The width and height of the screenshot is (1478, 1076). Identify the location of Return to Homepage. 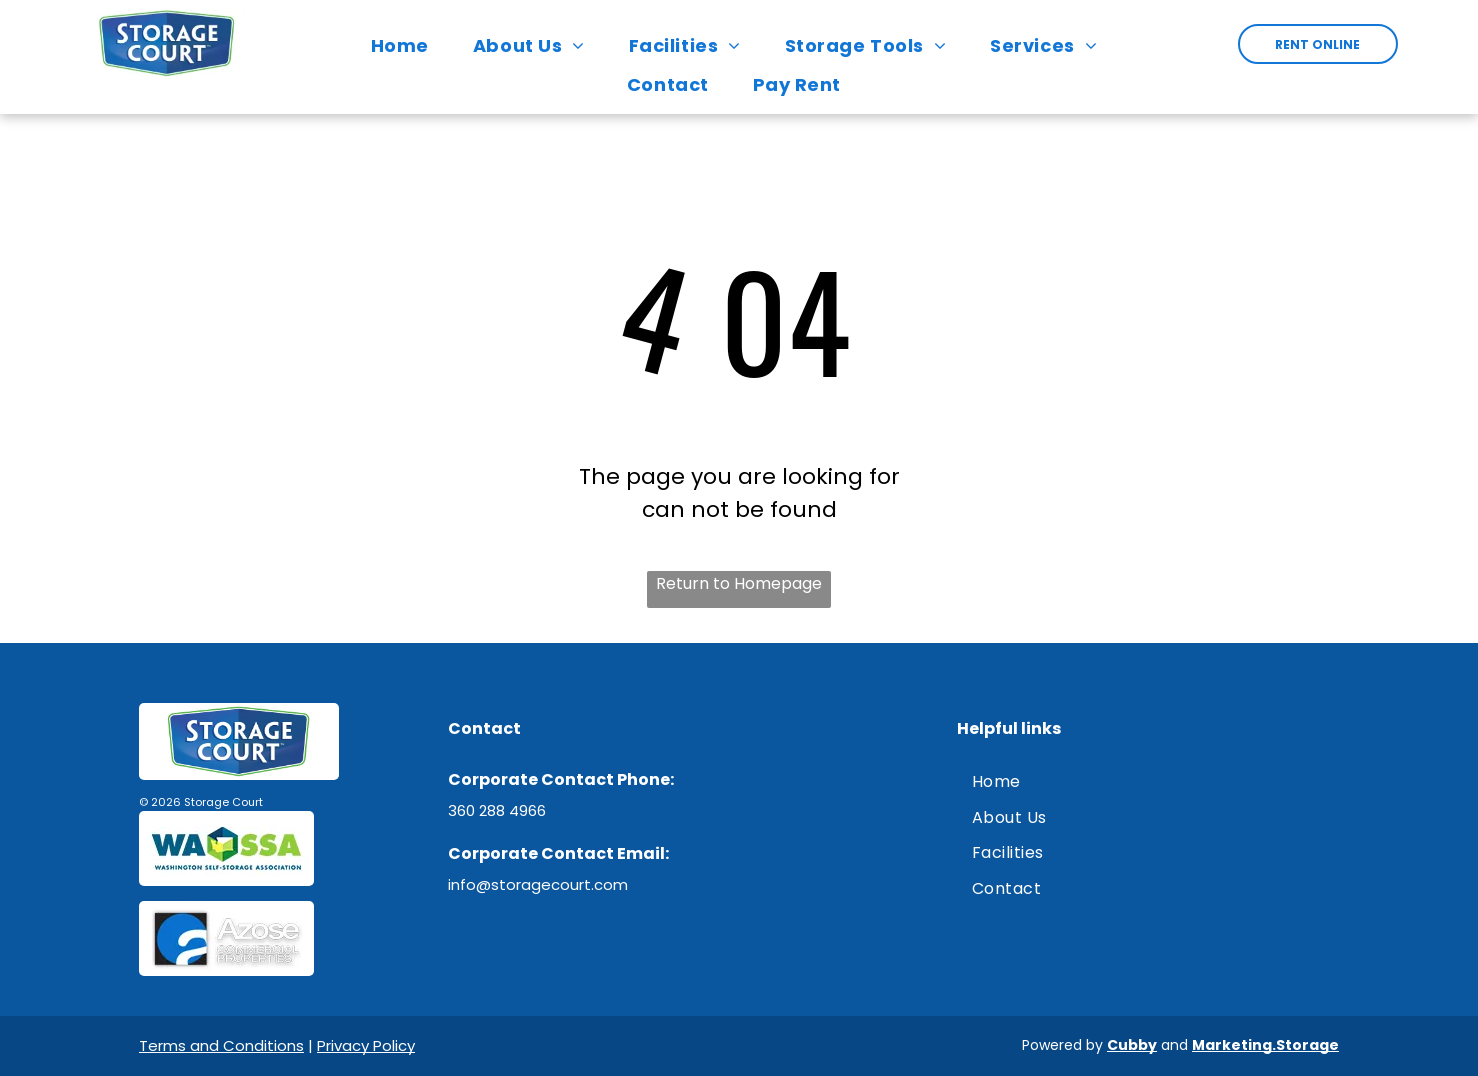
(739, 583).